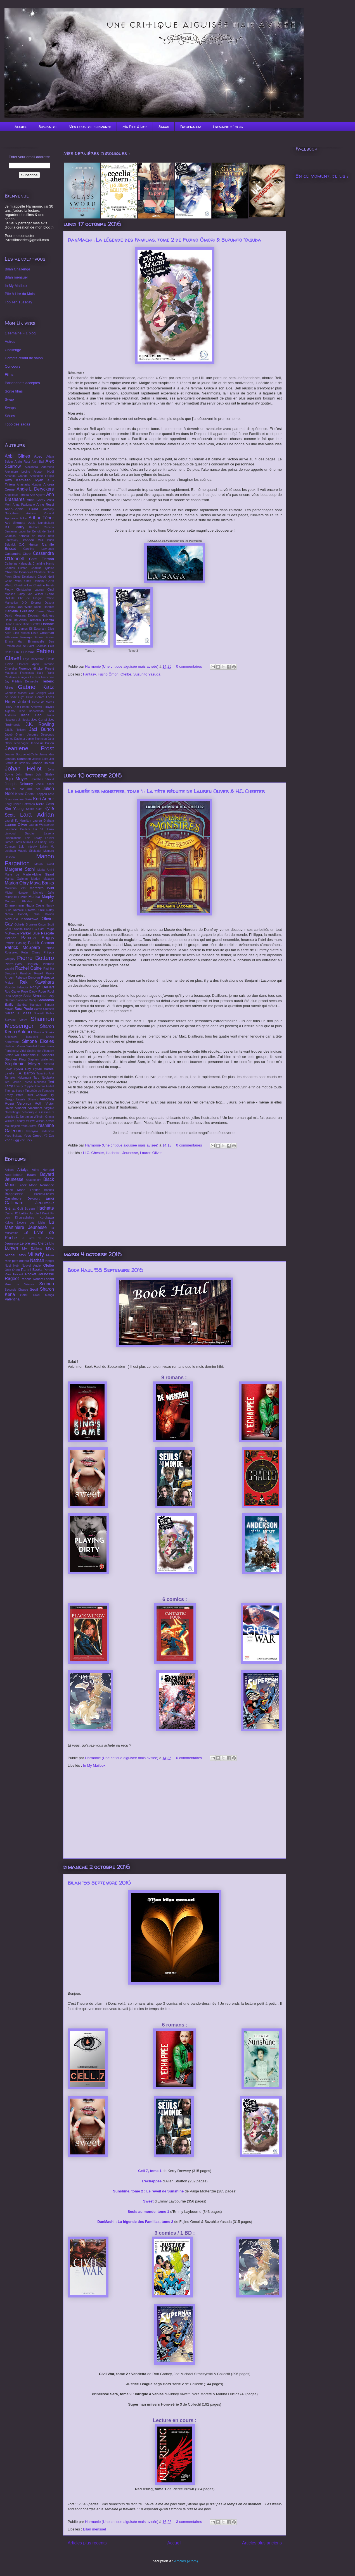  I want to click on Lois Lowry, so click(33, 837).